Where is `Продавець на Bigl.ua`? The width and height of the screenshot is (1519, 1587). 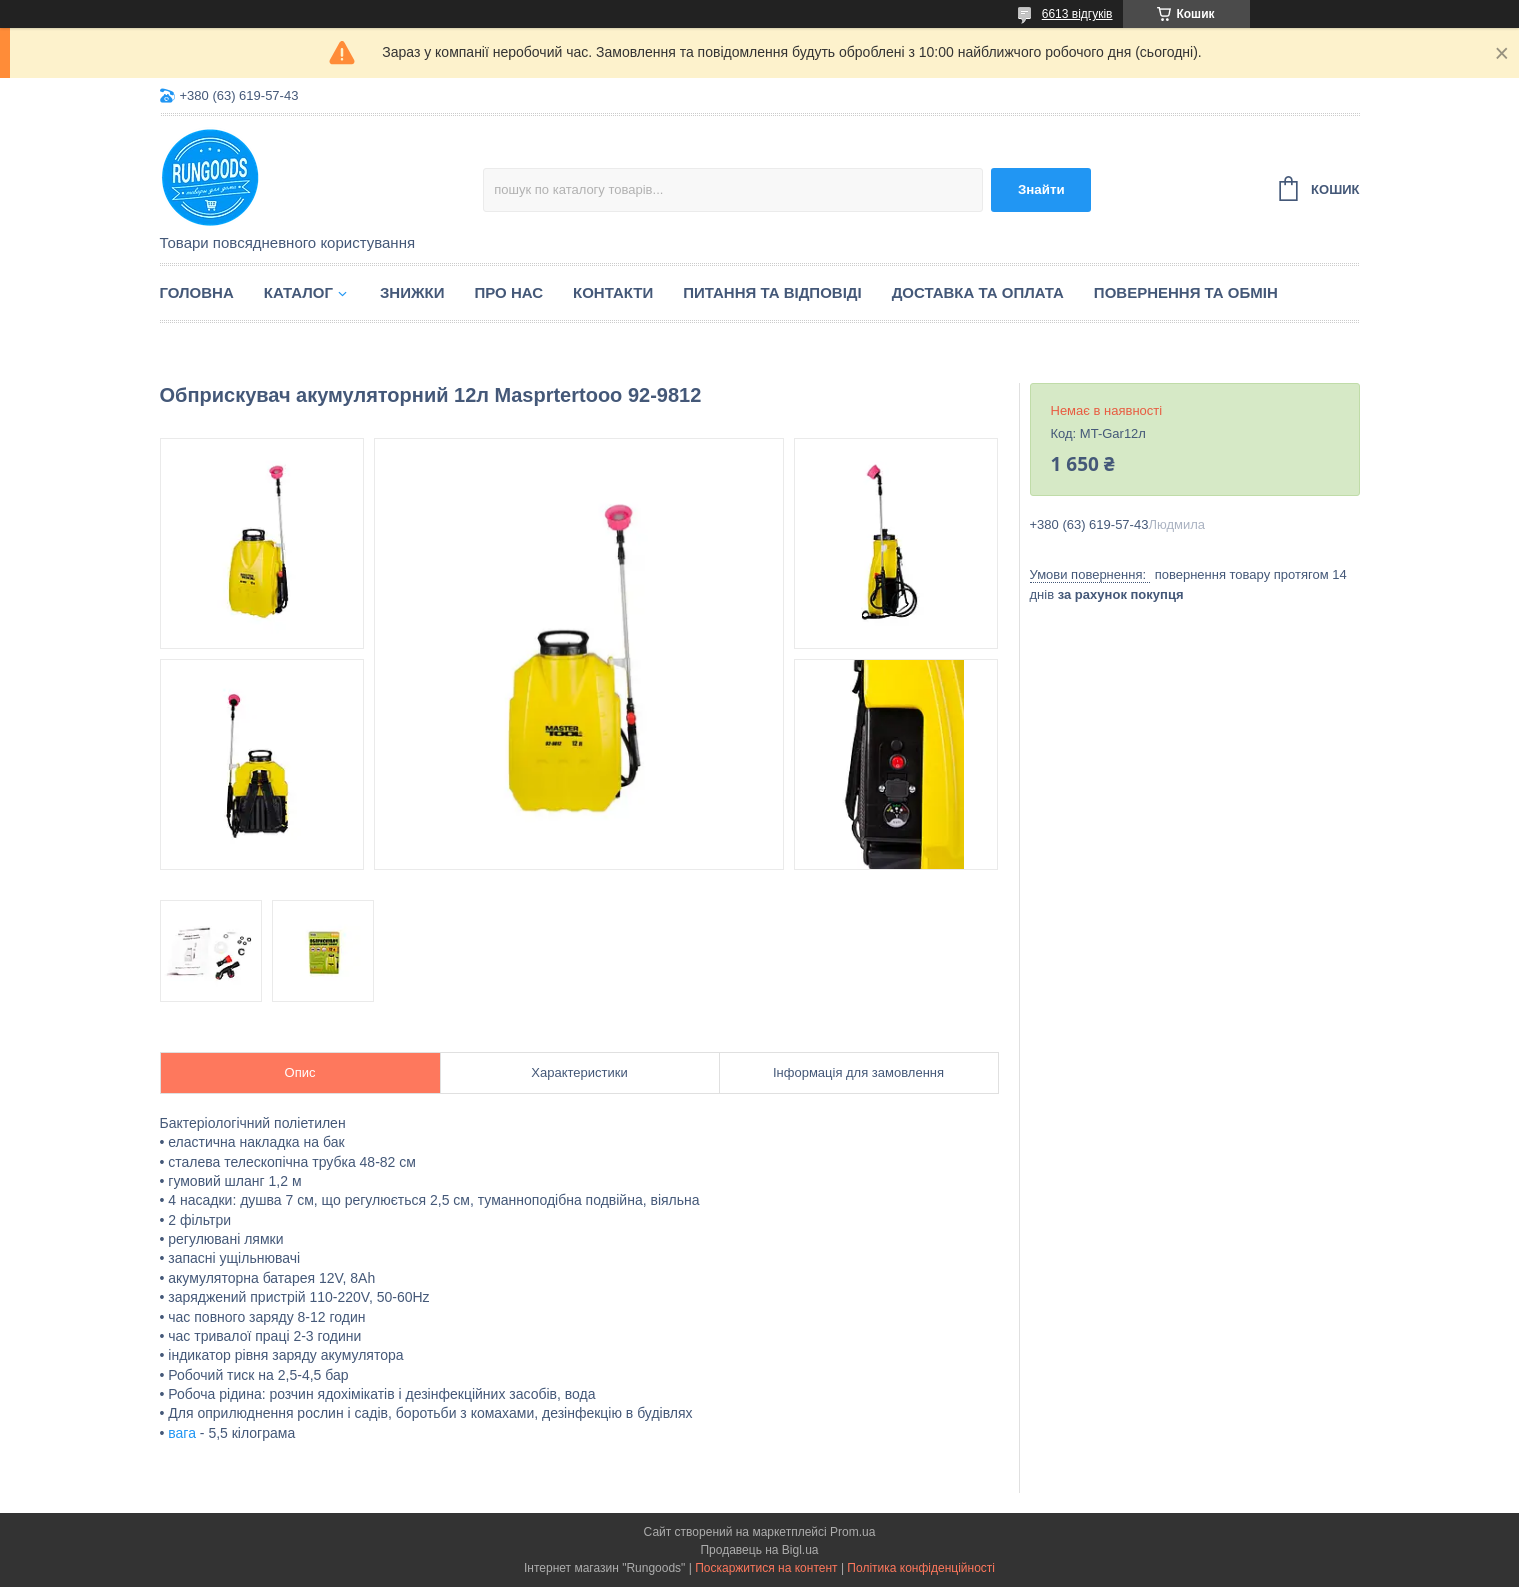
Продавець на Bigl.ua is located at coordinates (759, 1550).